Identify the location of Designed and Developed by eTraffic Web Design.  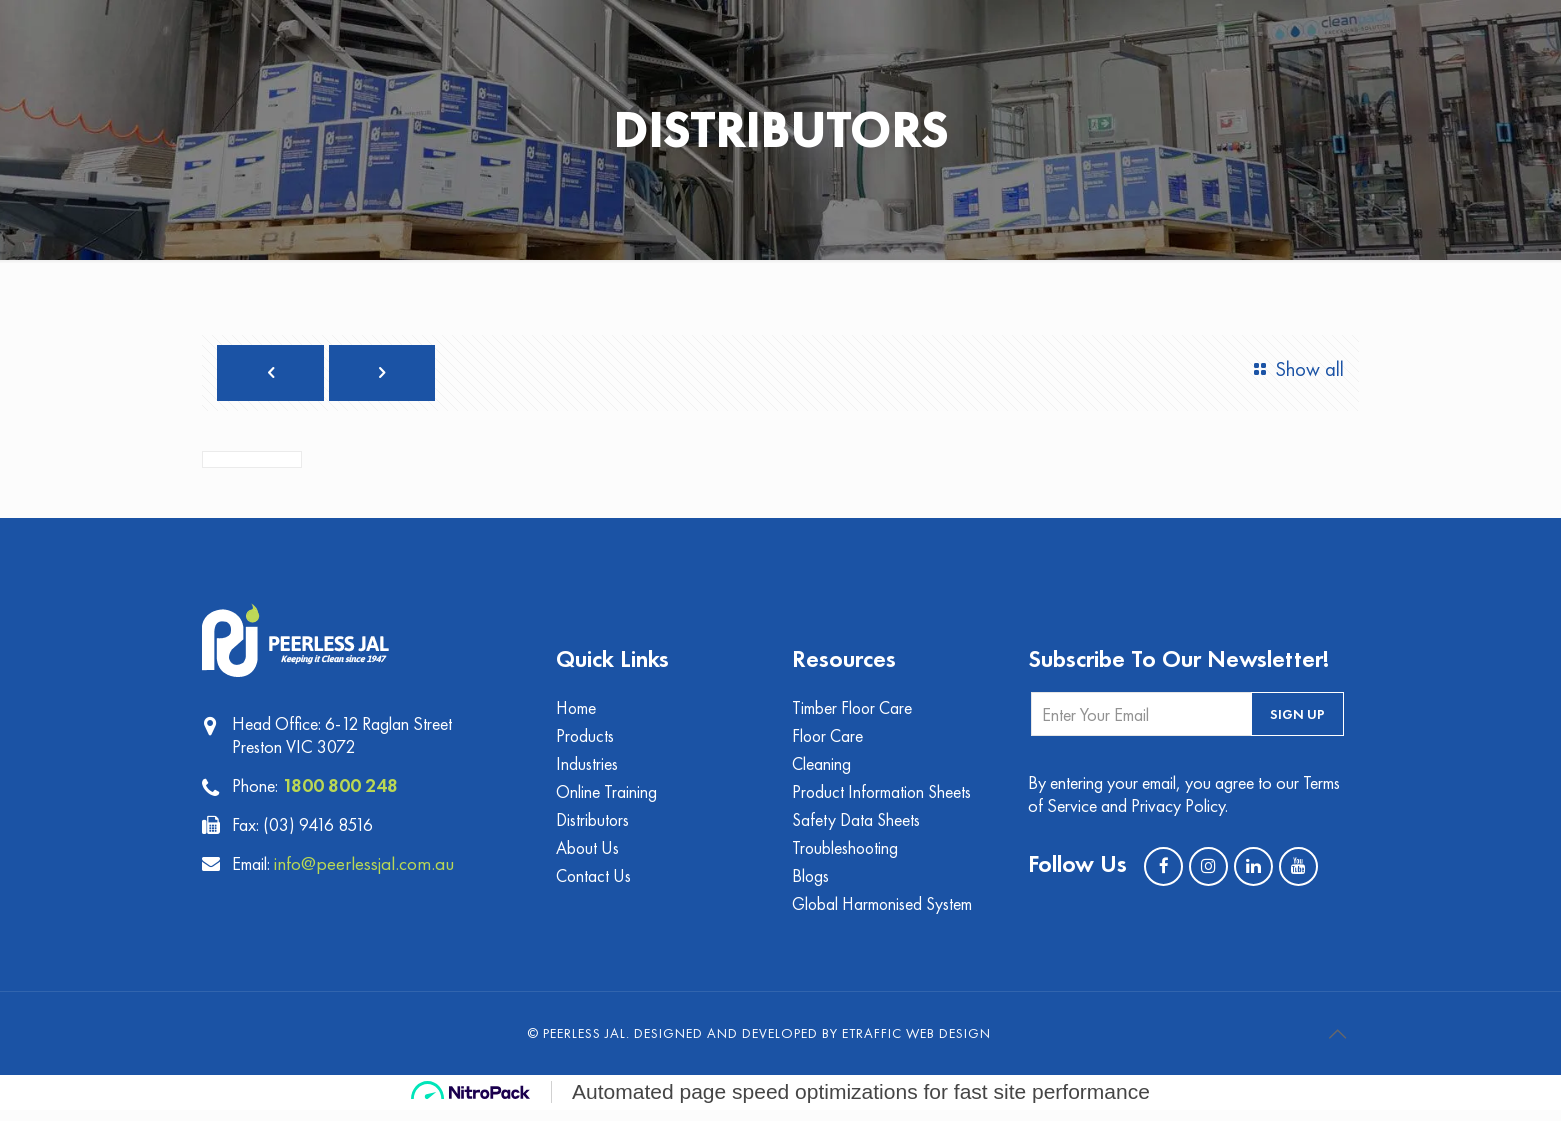
(812, 1044).